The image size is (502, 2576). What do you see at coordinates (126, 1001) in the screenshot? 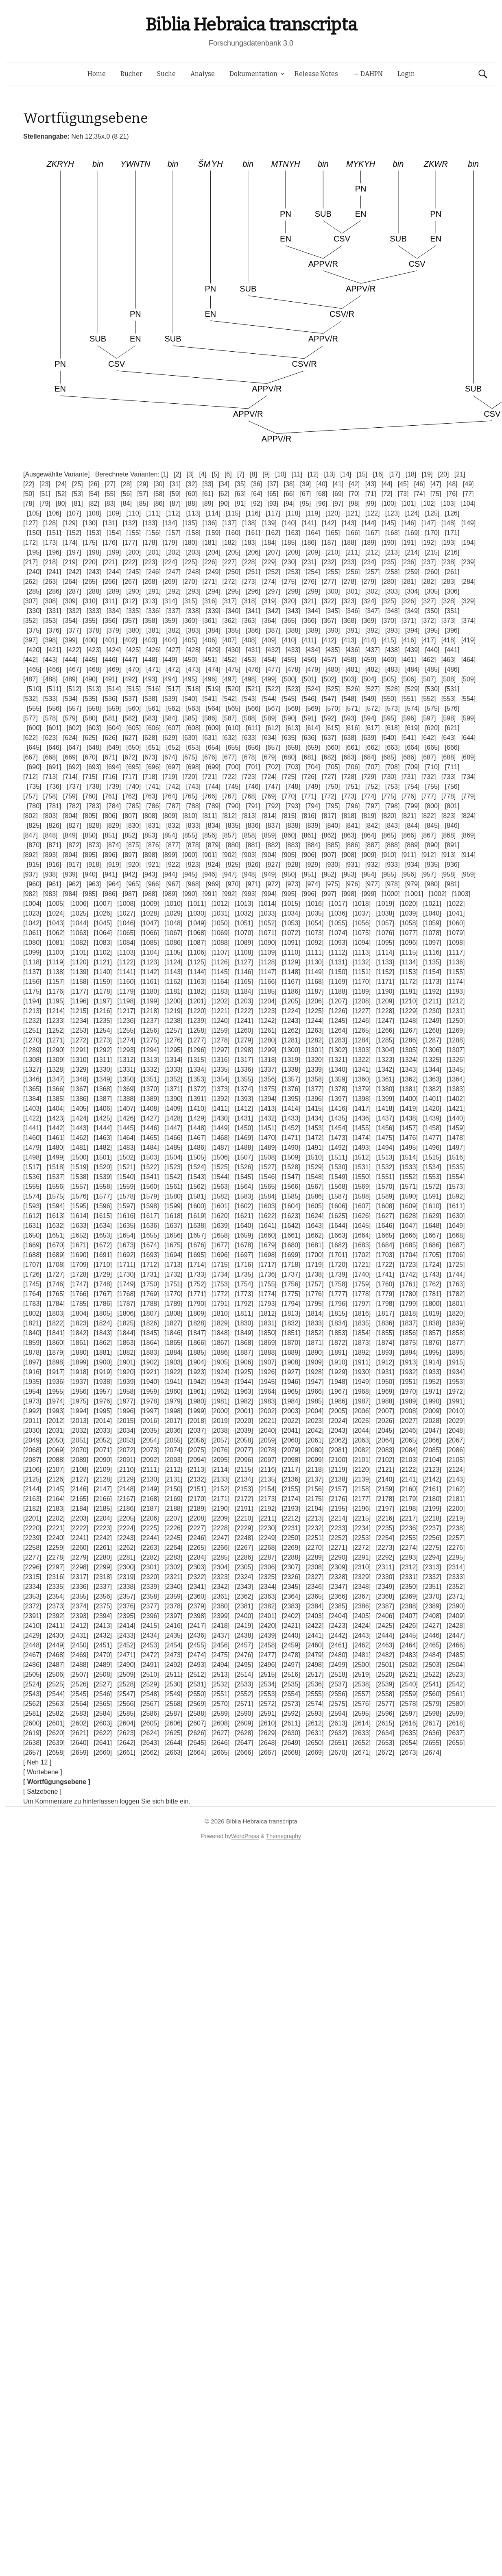
I see `[1198]` at bounding box center [126, 1001].